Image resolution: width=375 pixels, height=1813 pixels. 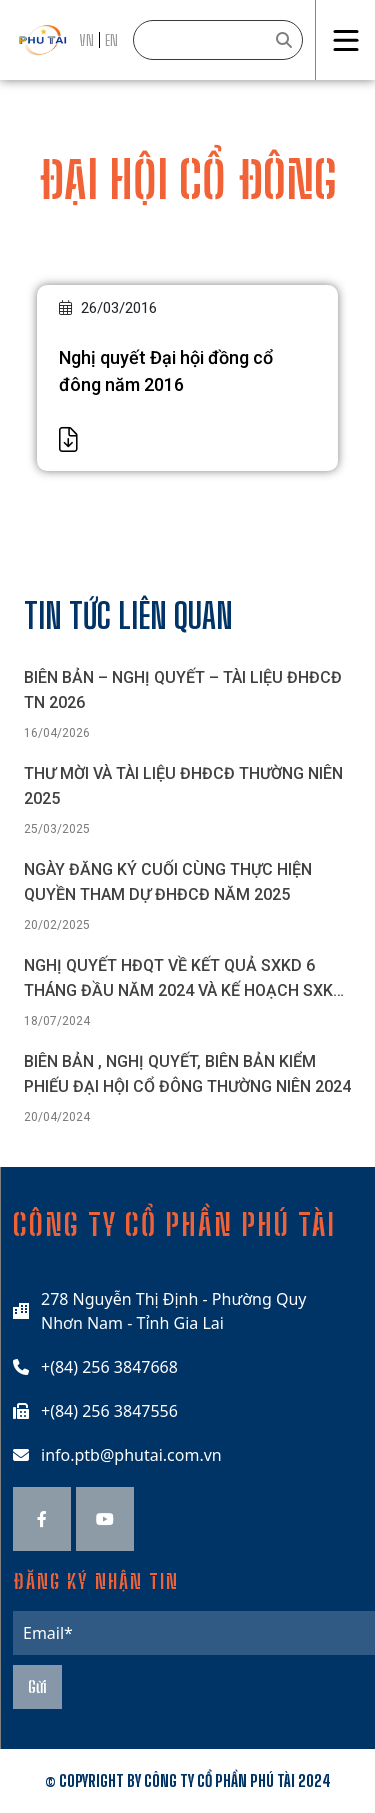 I want to click on +(84) 256 3847556, so click(x=109, y=1411).